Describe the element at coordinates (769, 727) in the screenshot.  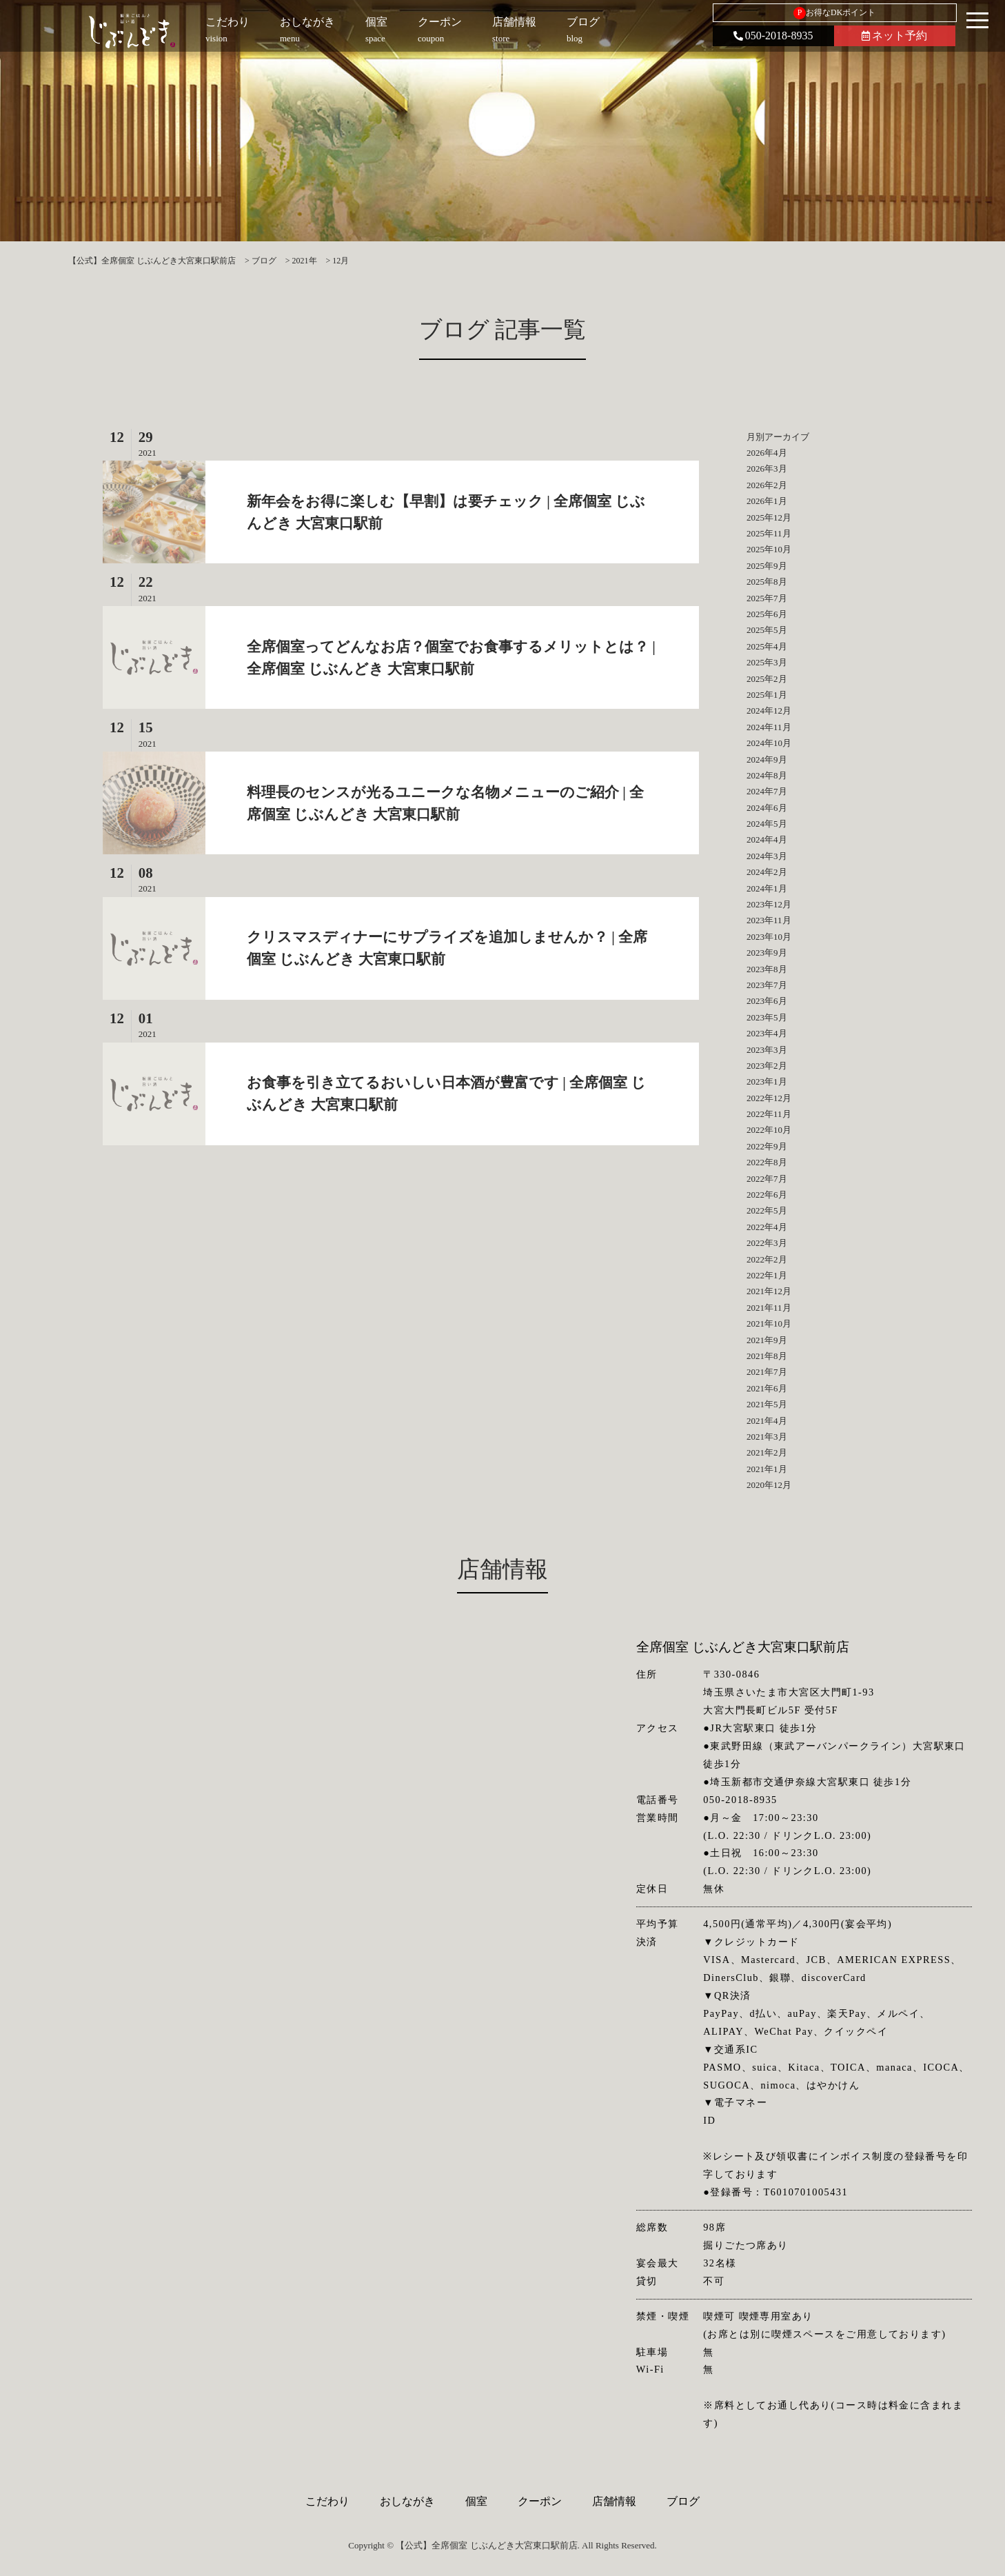
I see `2024年11月` at that location.